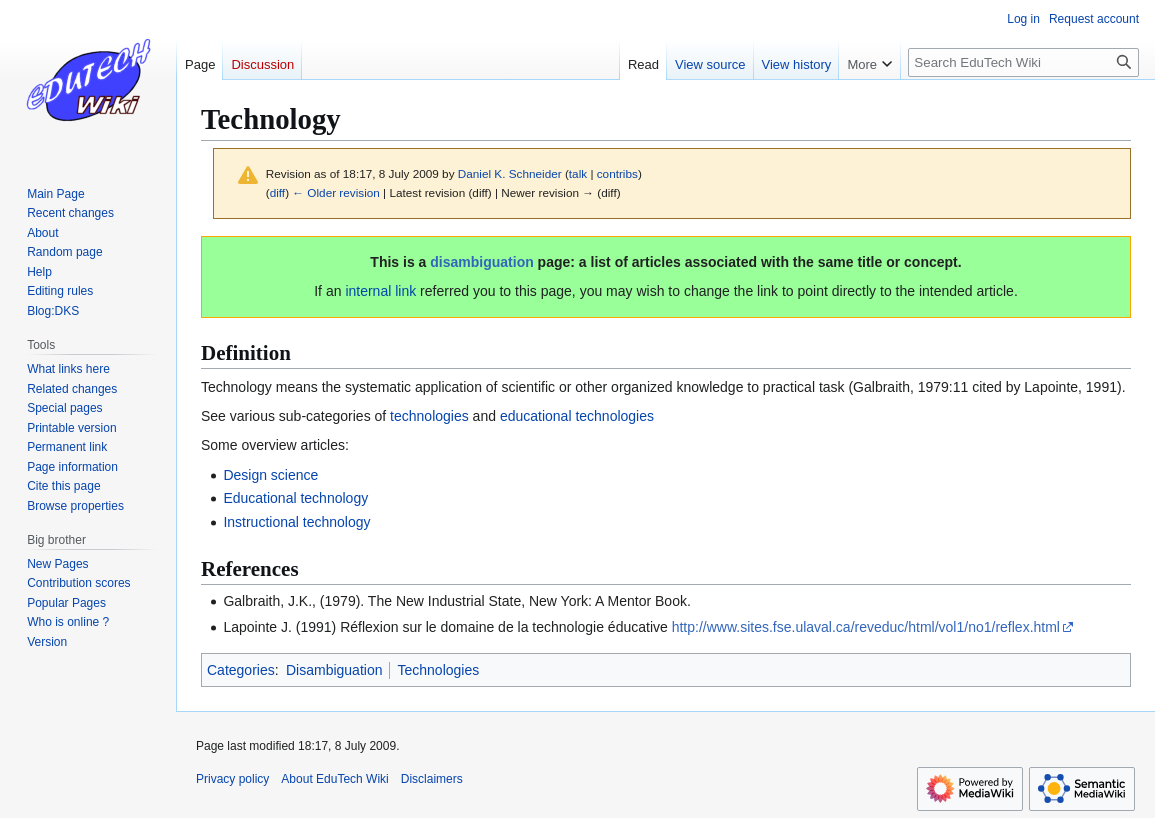  What do you see at coordinates (481, 262) in the screenshot?
I see `disambiguation` at bounding box center [481, 262].